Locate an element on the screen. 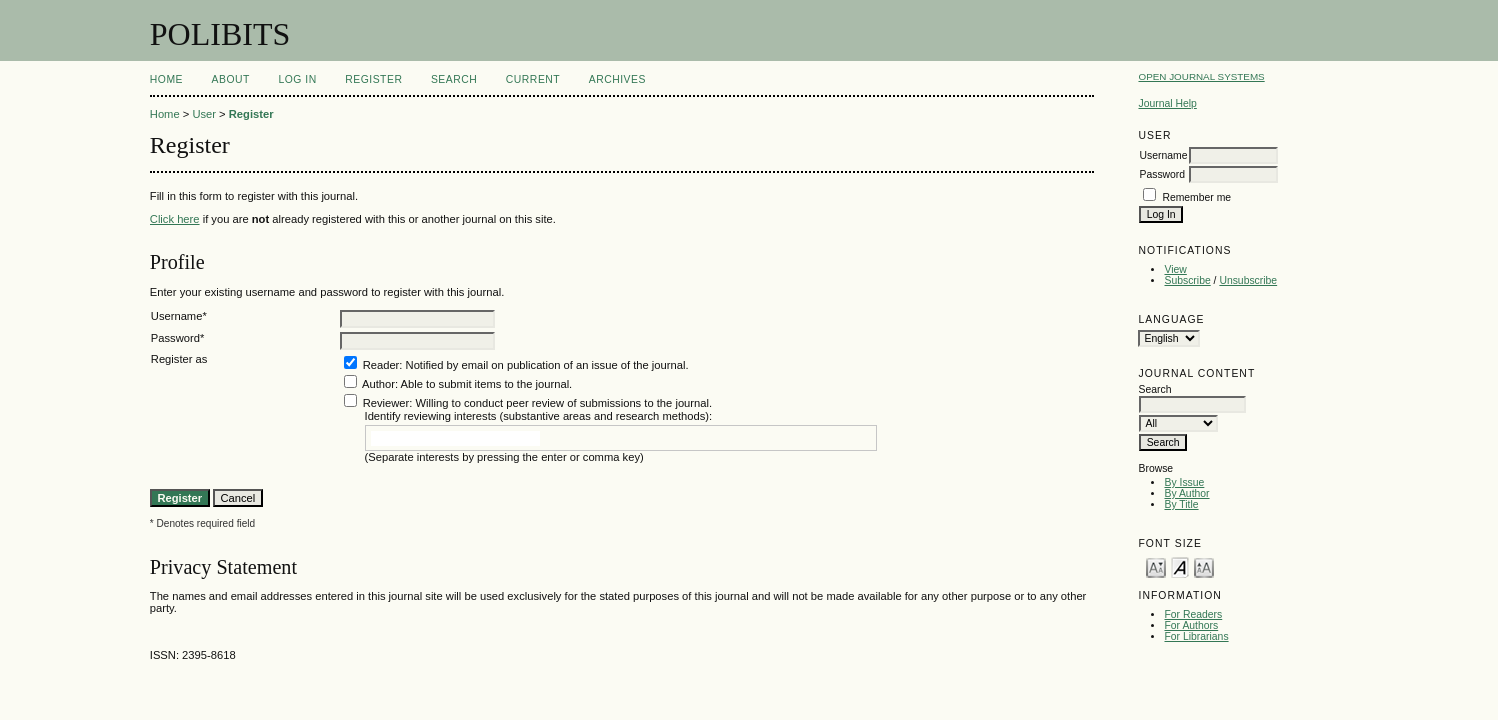 This screenshot has height=720, width=1498. Archives is located at coordinates (617, 79).